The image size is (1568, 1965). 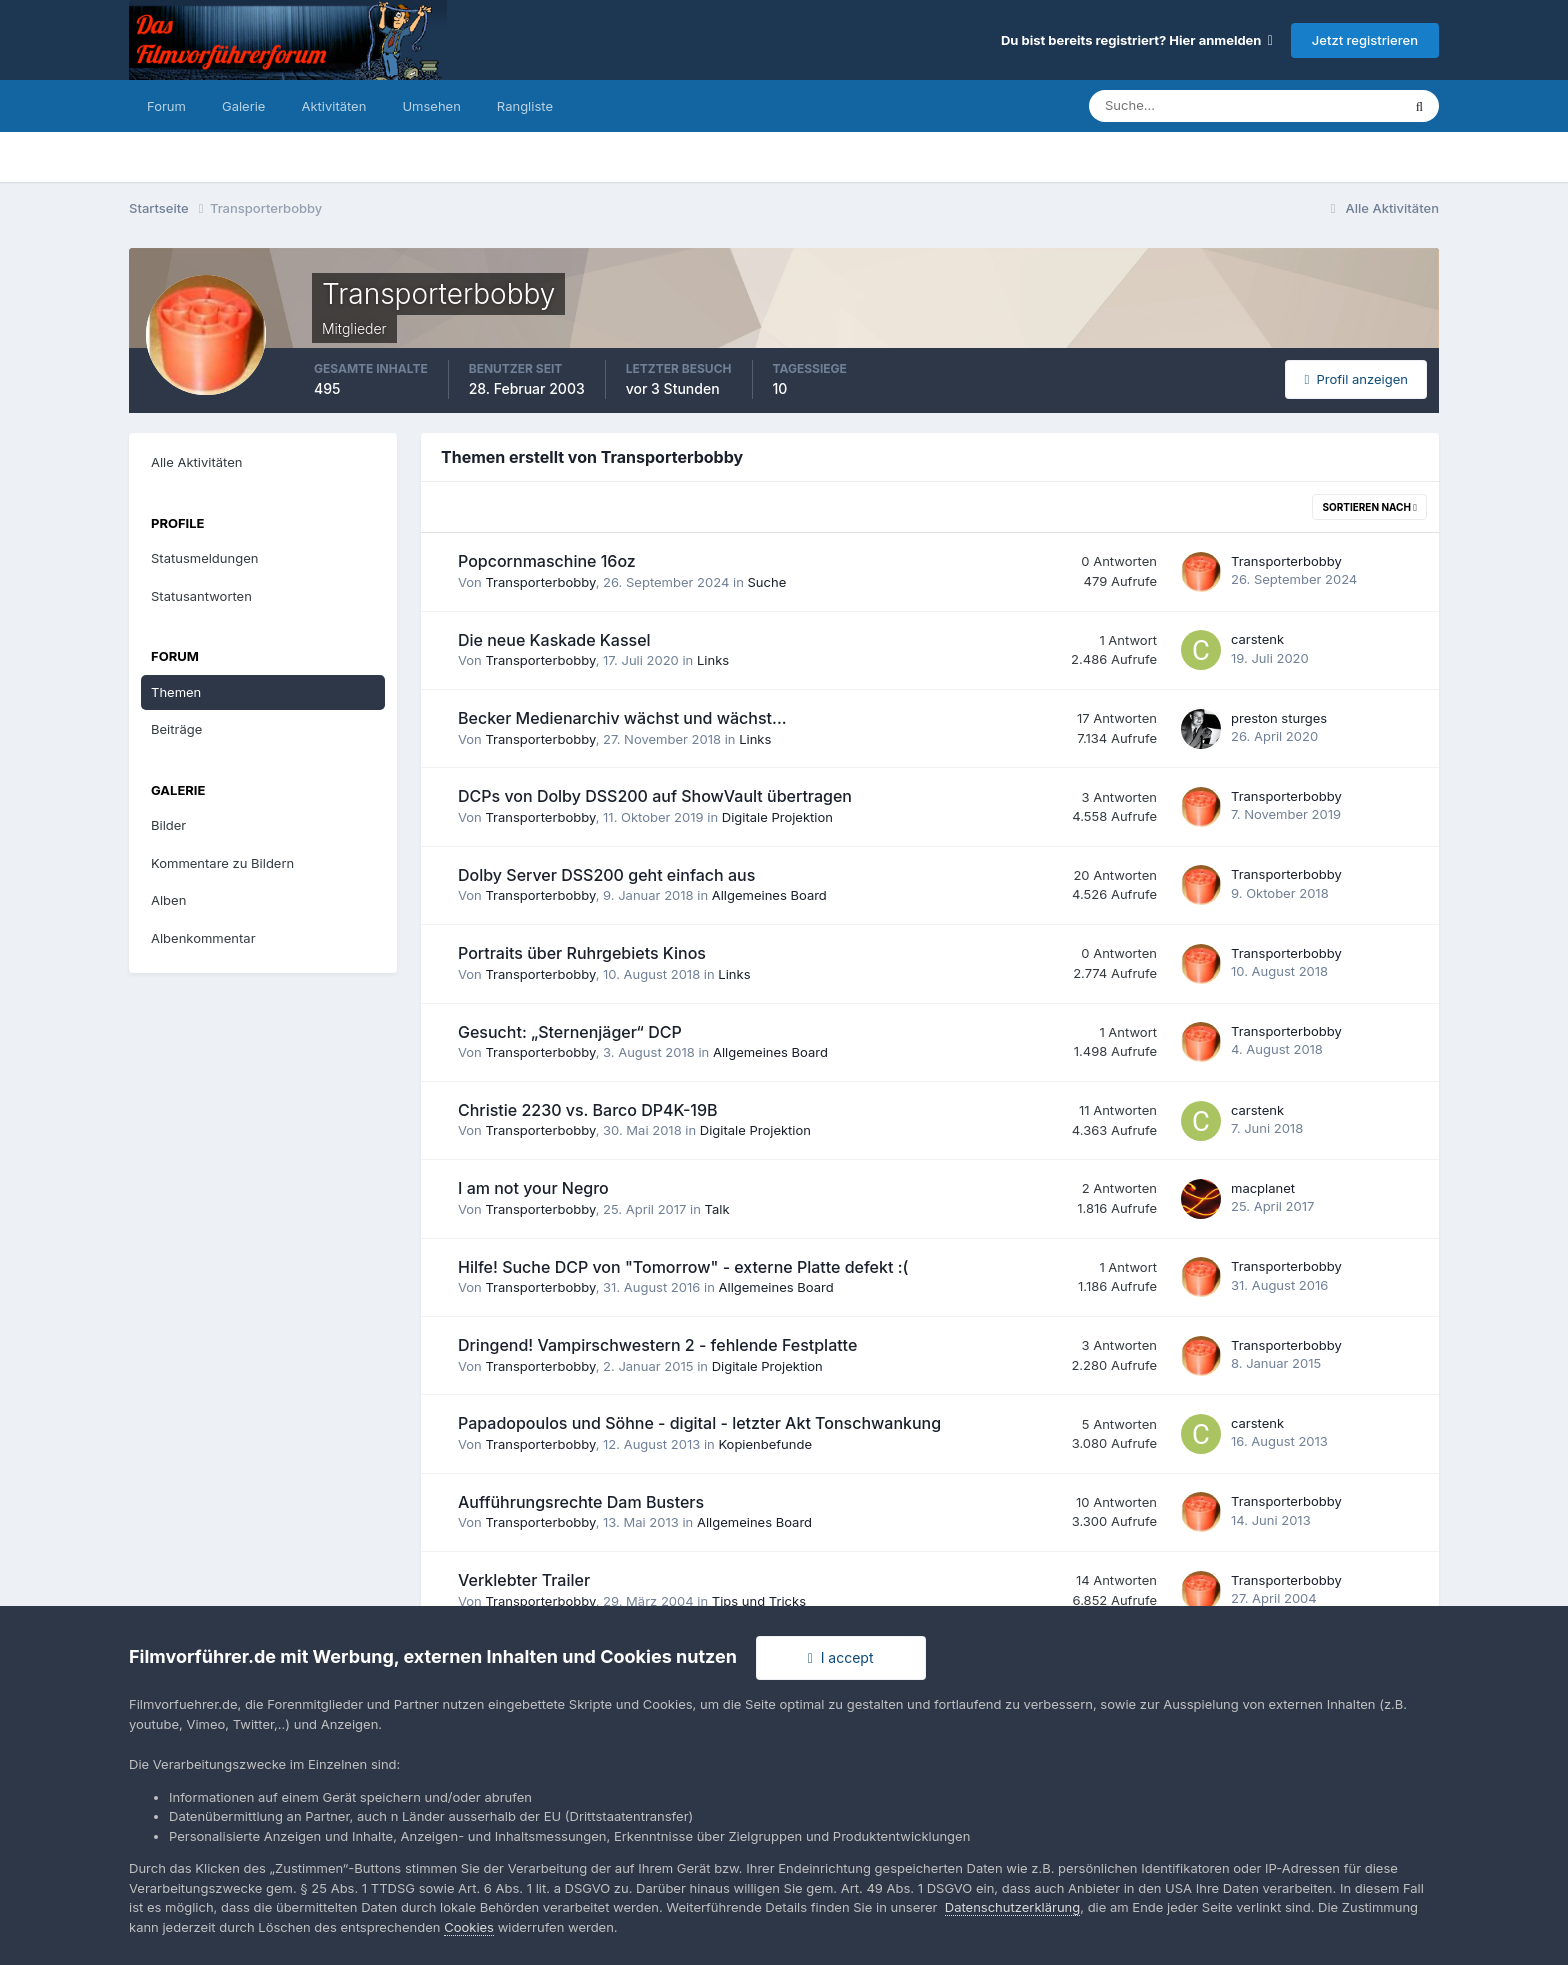 What do you see at coordinates (333, 106) in the screenshot?
I see `Aktivitäten` at bounding box center [333, 106].